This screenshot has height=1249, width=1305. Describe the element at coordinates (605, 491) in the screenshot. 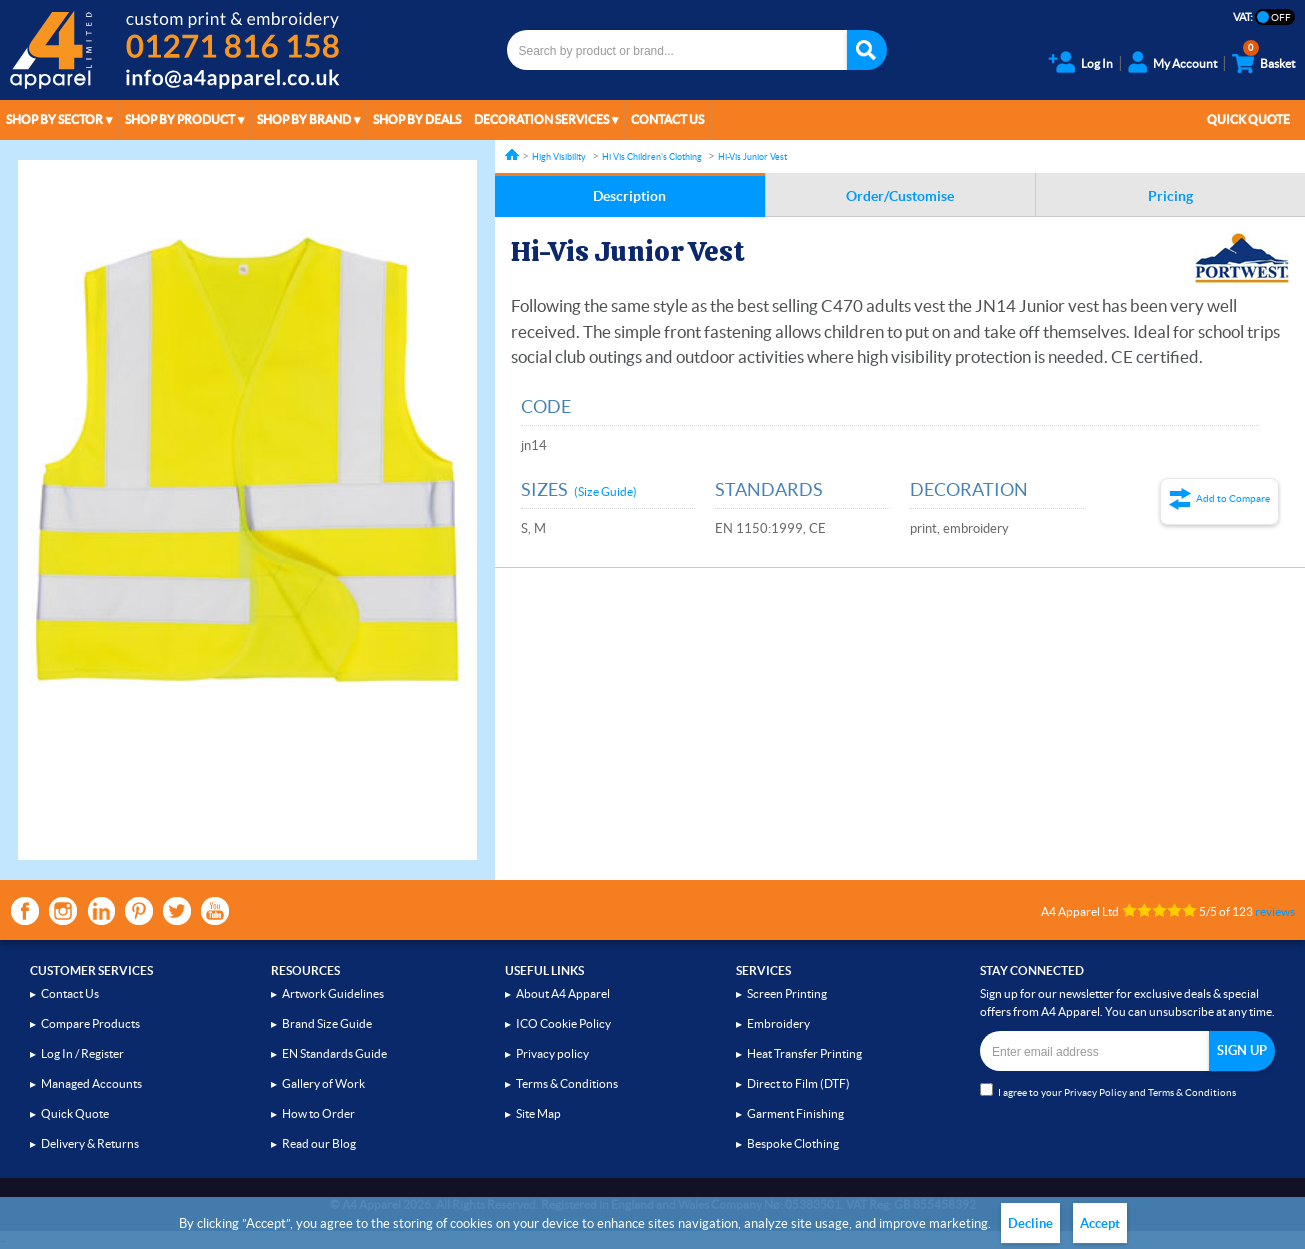

I see `(Size Guide)` at that location.